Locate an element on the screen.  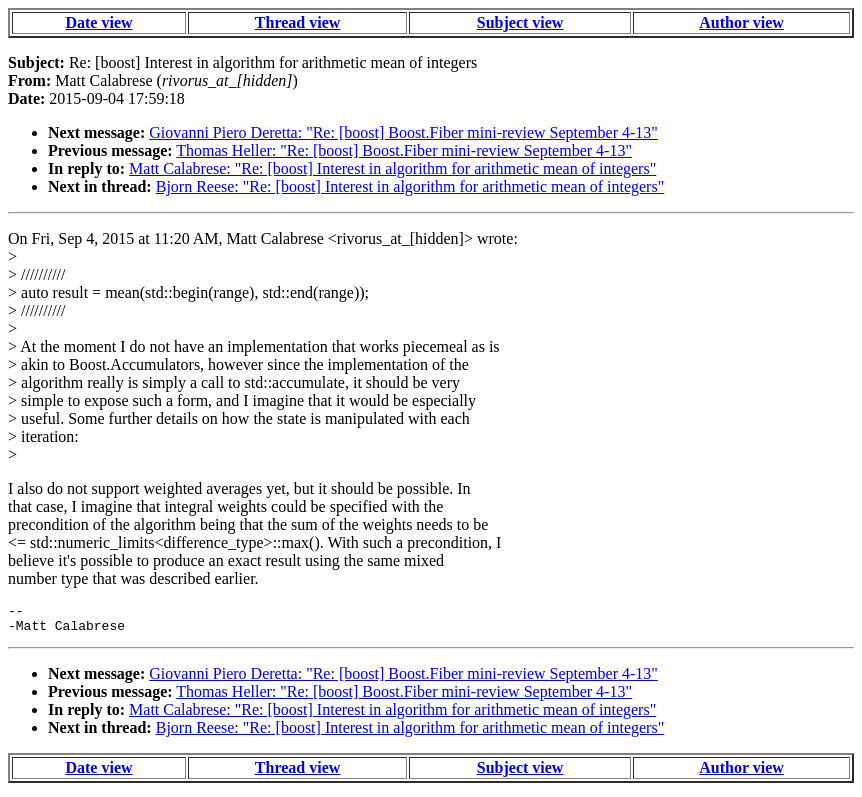
Matt Calabrese: "Re: [boost] Interest in algorithm for arithmetic mean of integers" is located at coordinates (392, 168).